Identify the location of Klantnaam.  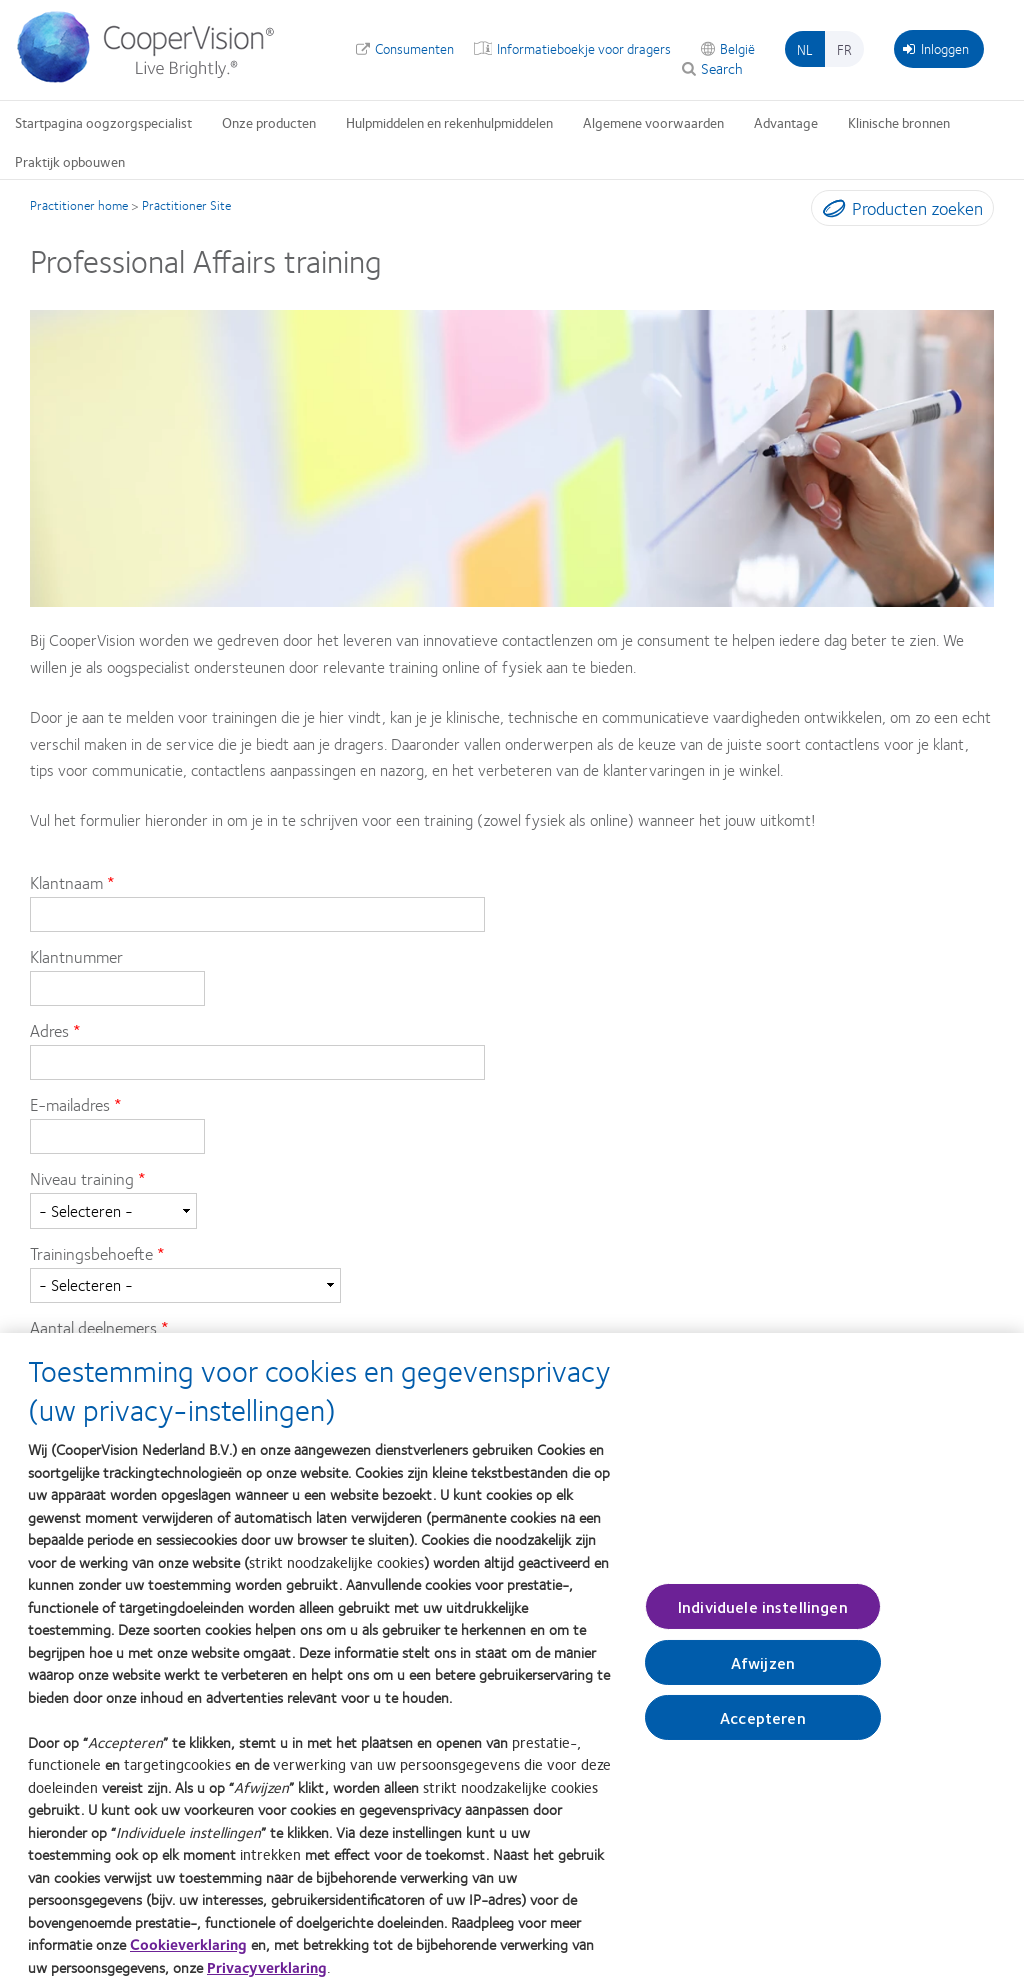
(68, 882).